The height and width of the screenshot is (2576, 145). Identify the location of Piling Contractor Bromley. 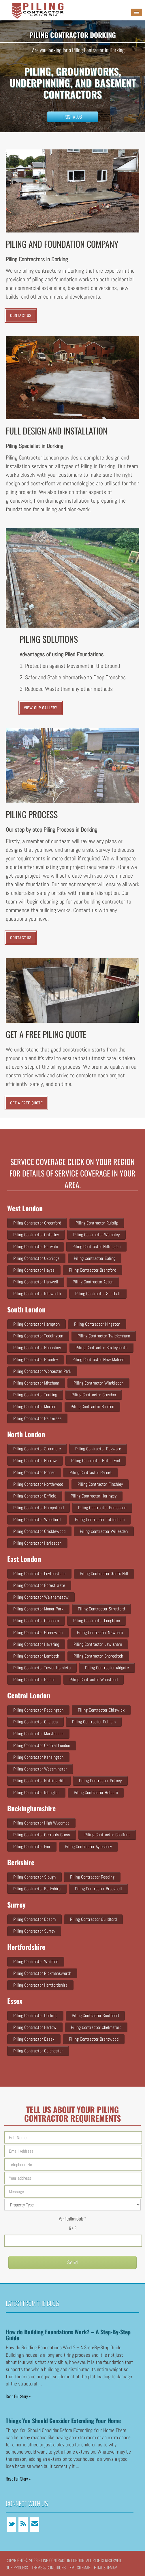
(35, 1359).